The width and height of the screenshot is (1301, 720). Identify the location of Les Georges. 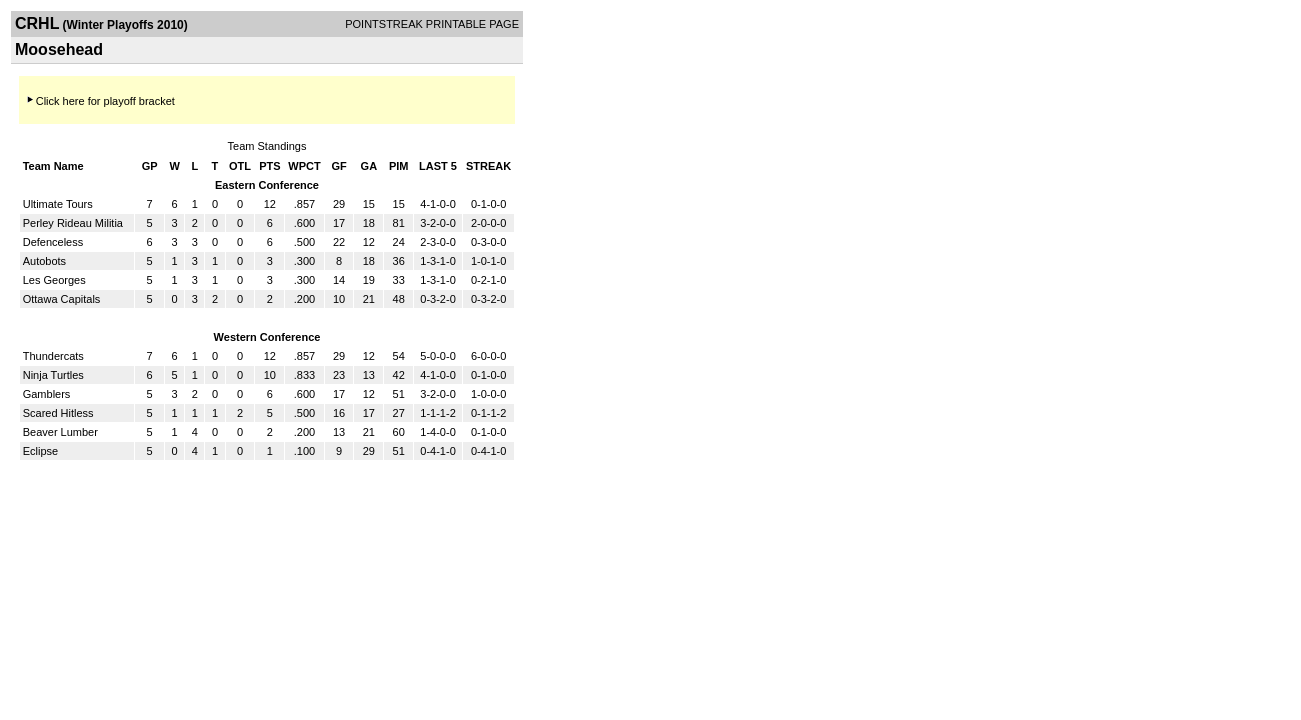
(54, 280).